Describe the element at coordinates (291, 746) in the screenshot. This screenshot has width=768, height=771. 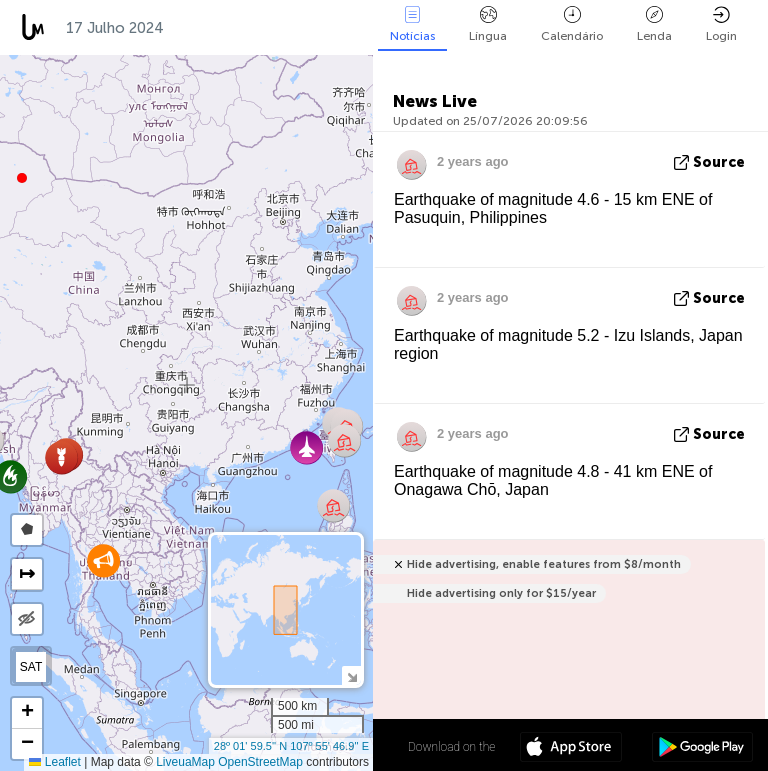
I see `28º 01' 59.5'' N 107º 55' 46.9'' E` at that location.